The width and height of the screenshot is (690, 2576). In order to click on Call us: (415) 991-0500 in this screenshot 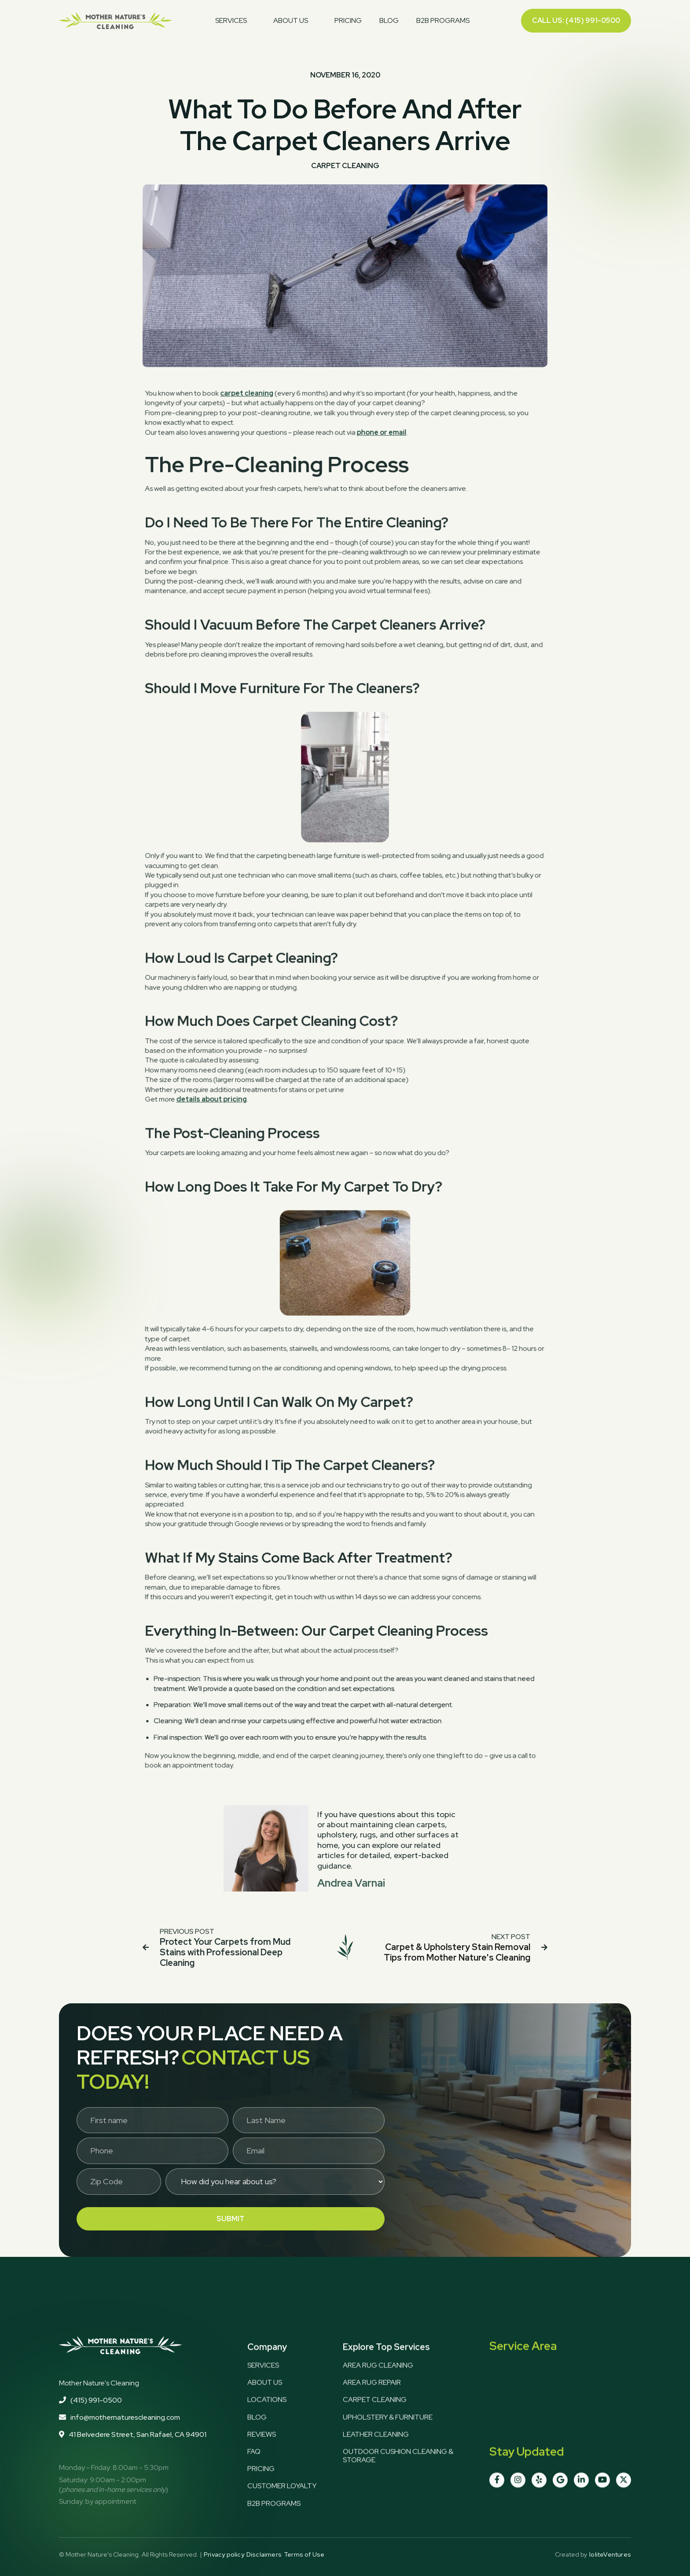, I will do `click(576, 20)`.